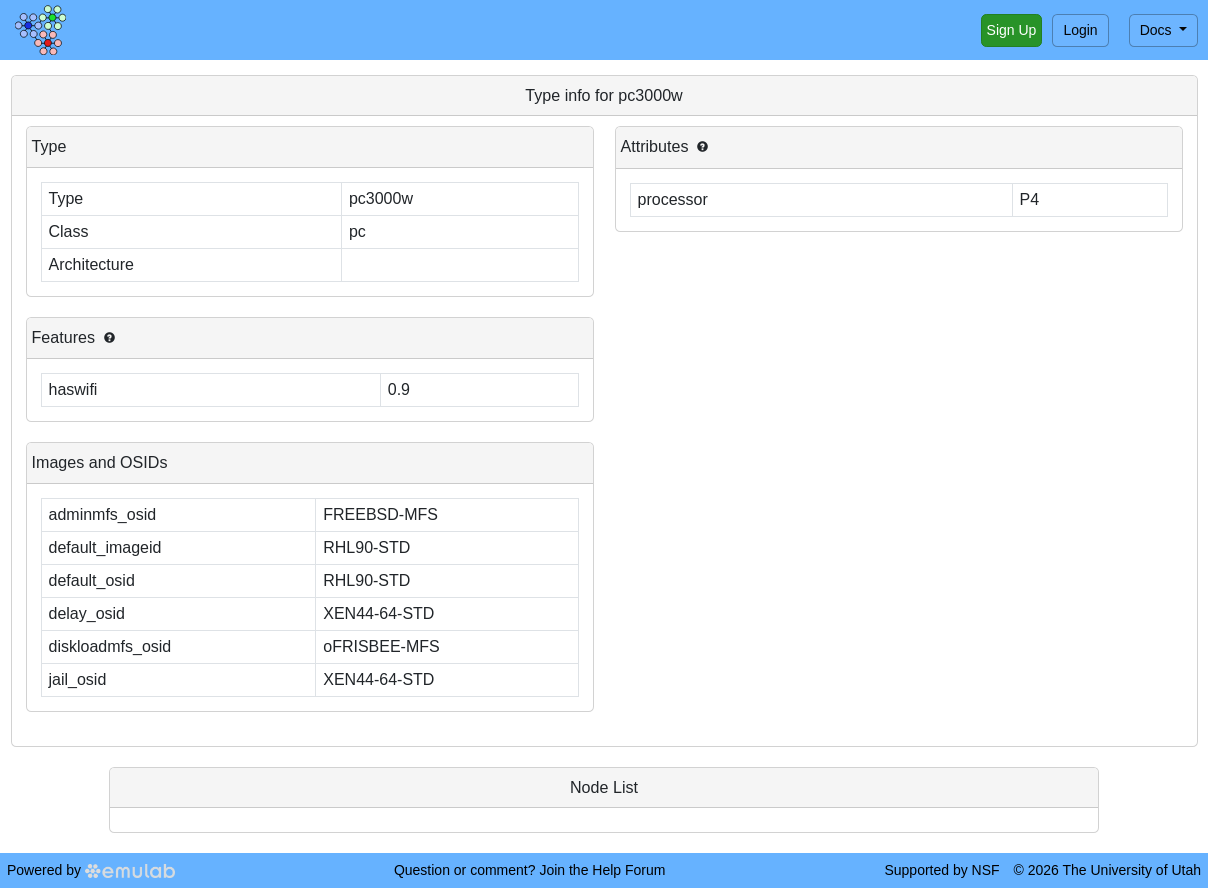 This screenshot has height=888, width=1208. Describe the element at coordinates (941, 870) in the screenshot. I see `Supported by NSF` at that location.